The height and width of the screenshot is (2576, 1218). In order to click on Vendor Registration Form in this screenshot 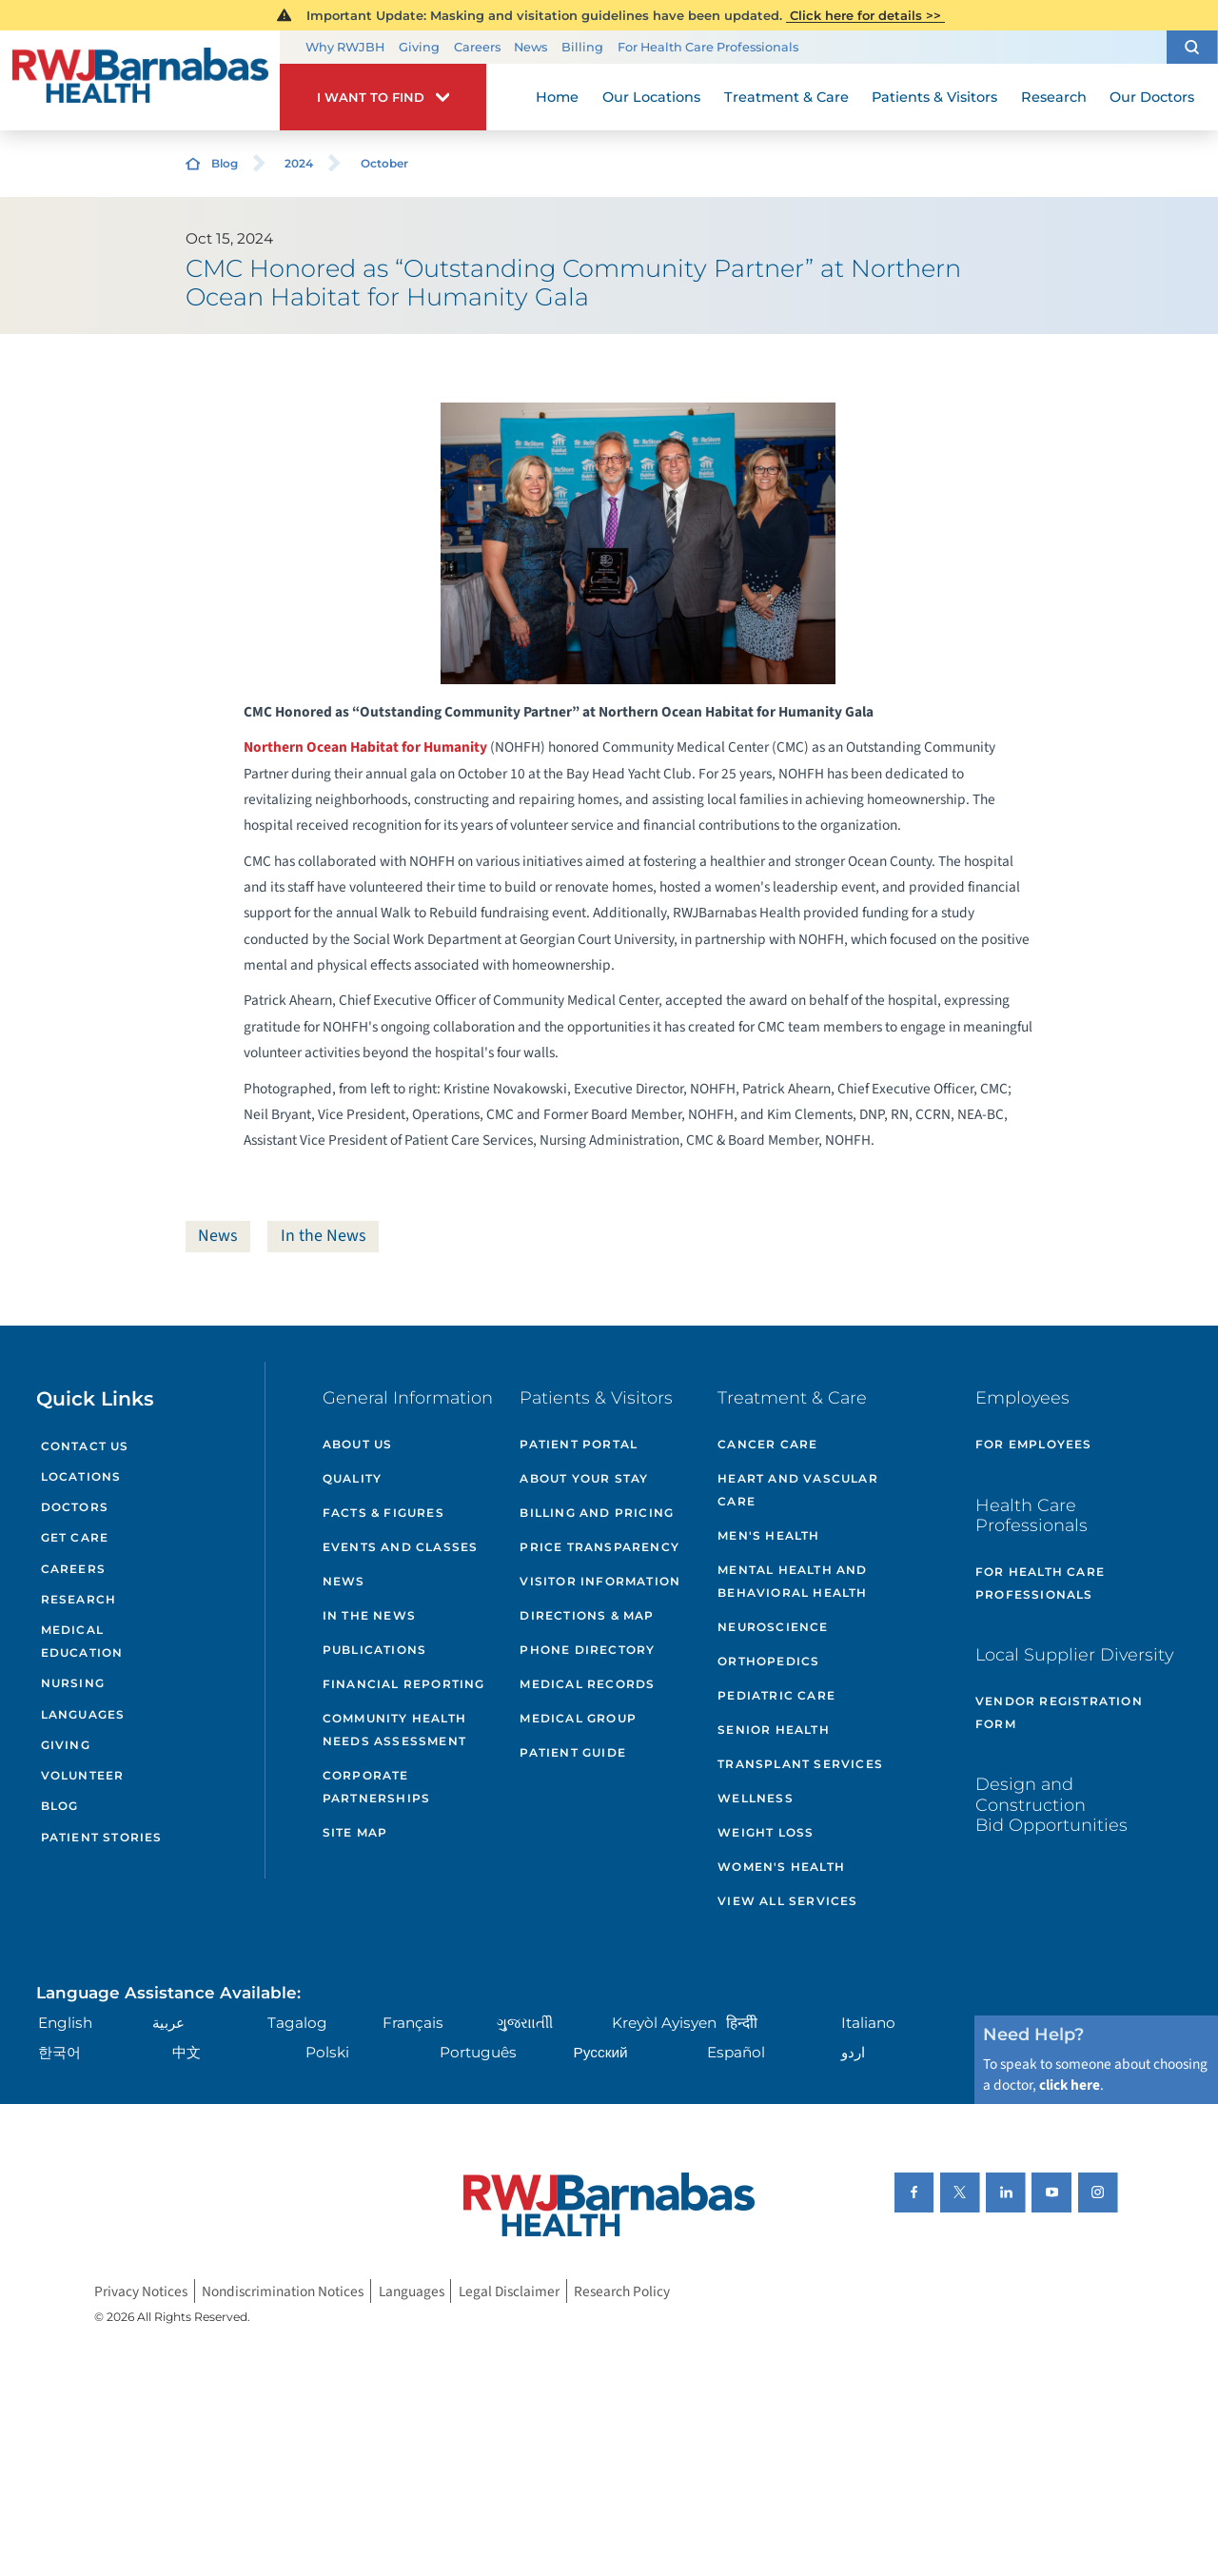, I will do `click(1059, 1712)`.